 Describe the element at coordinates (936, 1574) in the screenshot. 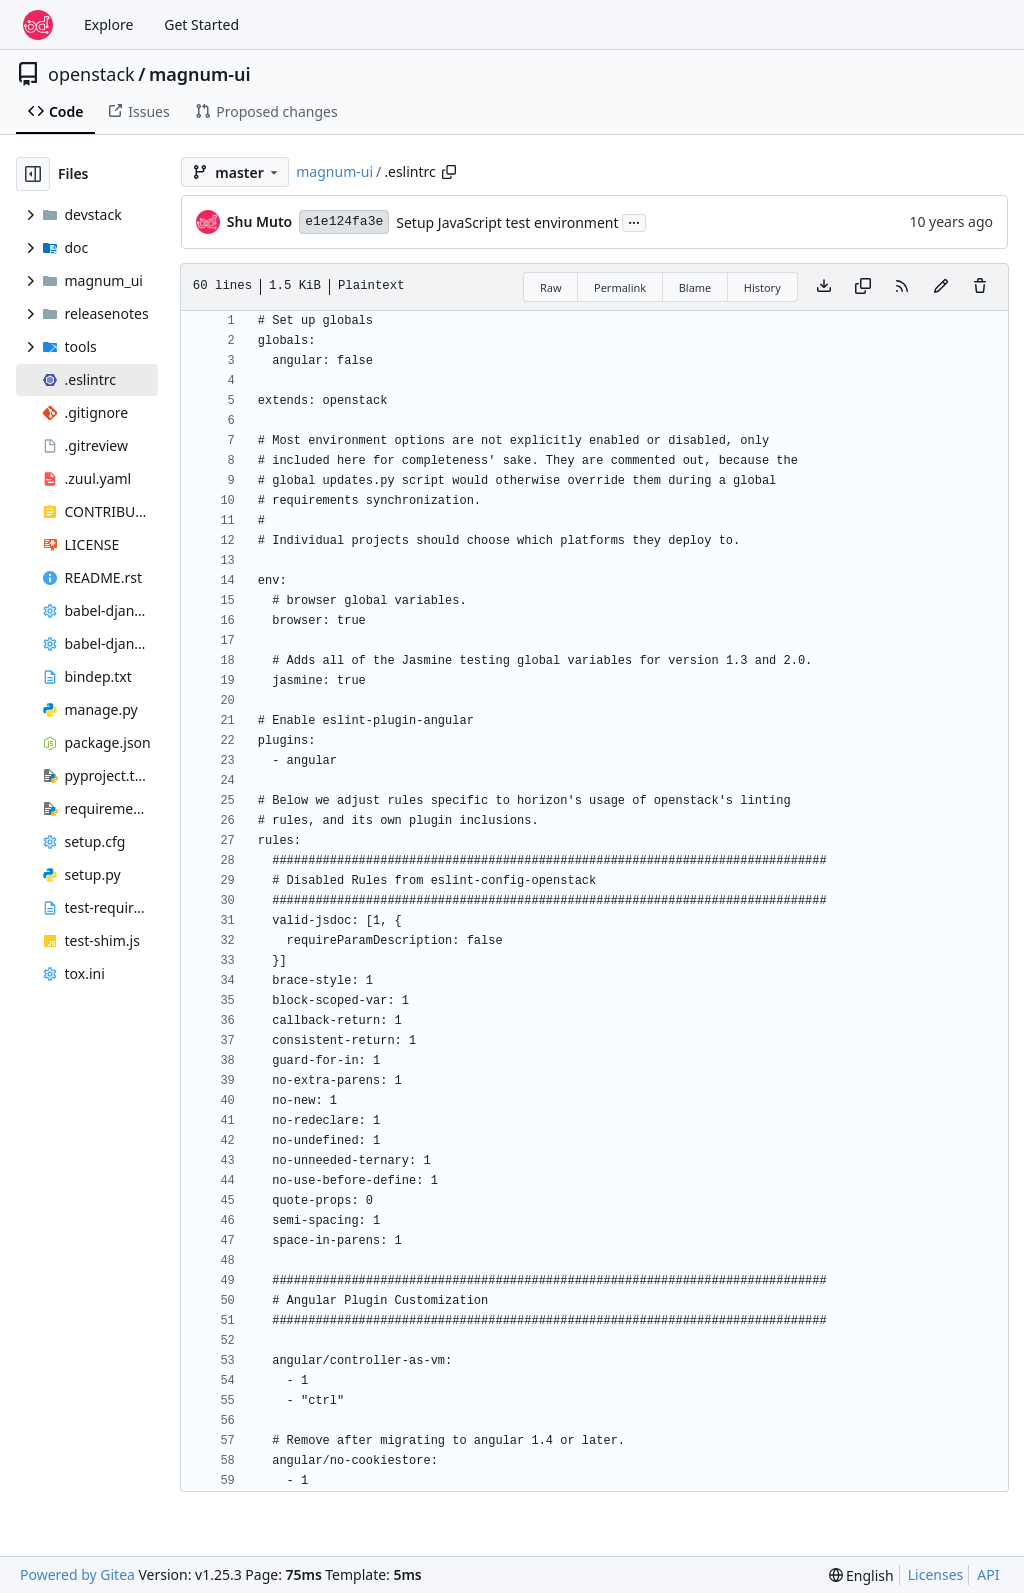

I see `Licenses` at that location.